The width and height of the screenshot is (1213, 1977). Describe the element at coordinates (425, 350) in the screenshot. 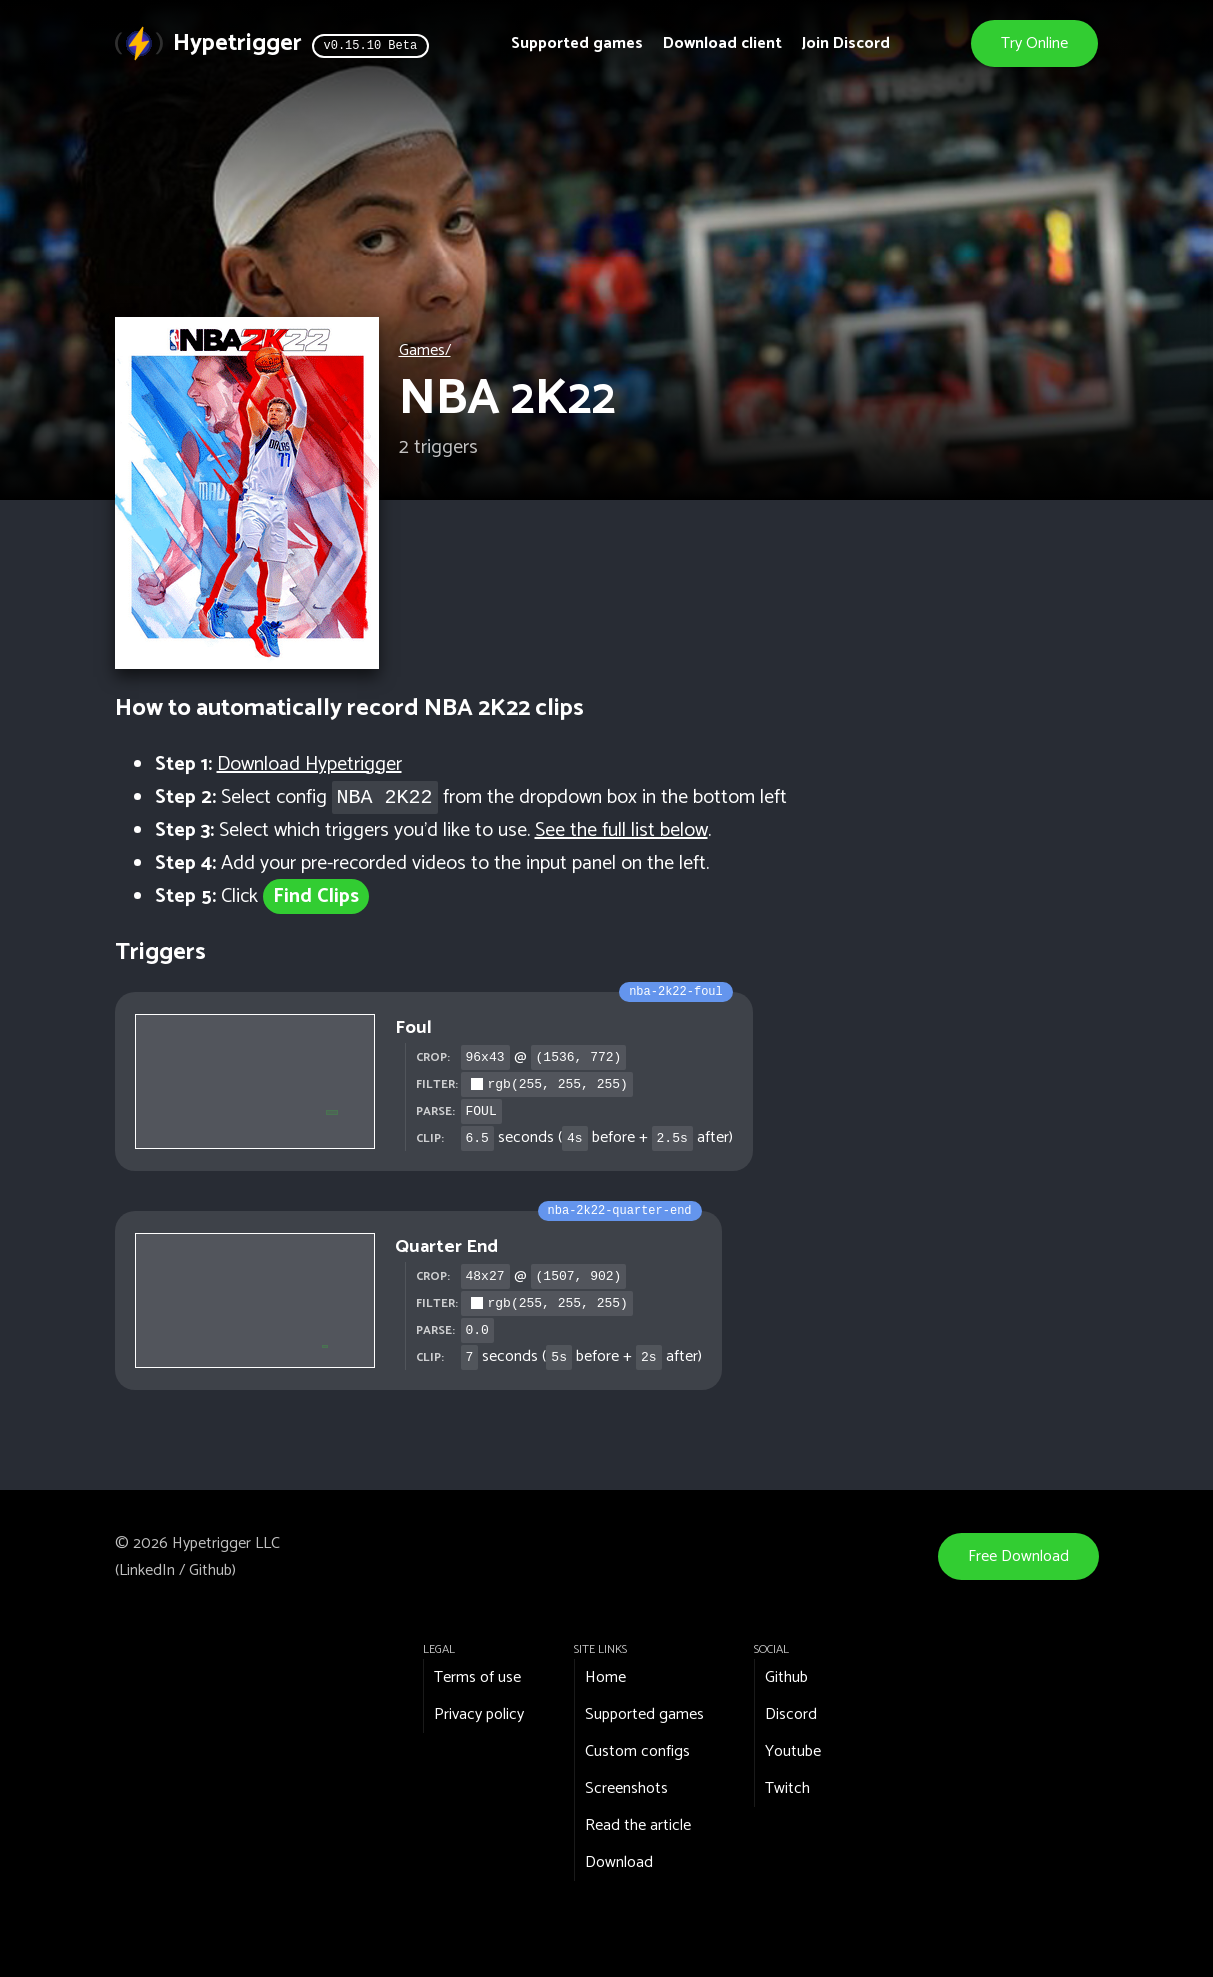

I see `Games/` at that location.